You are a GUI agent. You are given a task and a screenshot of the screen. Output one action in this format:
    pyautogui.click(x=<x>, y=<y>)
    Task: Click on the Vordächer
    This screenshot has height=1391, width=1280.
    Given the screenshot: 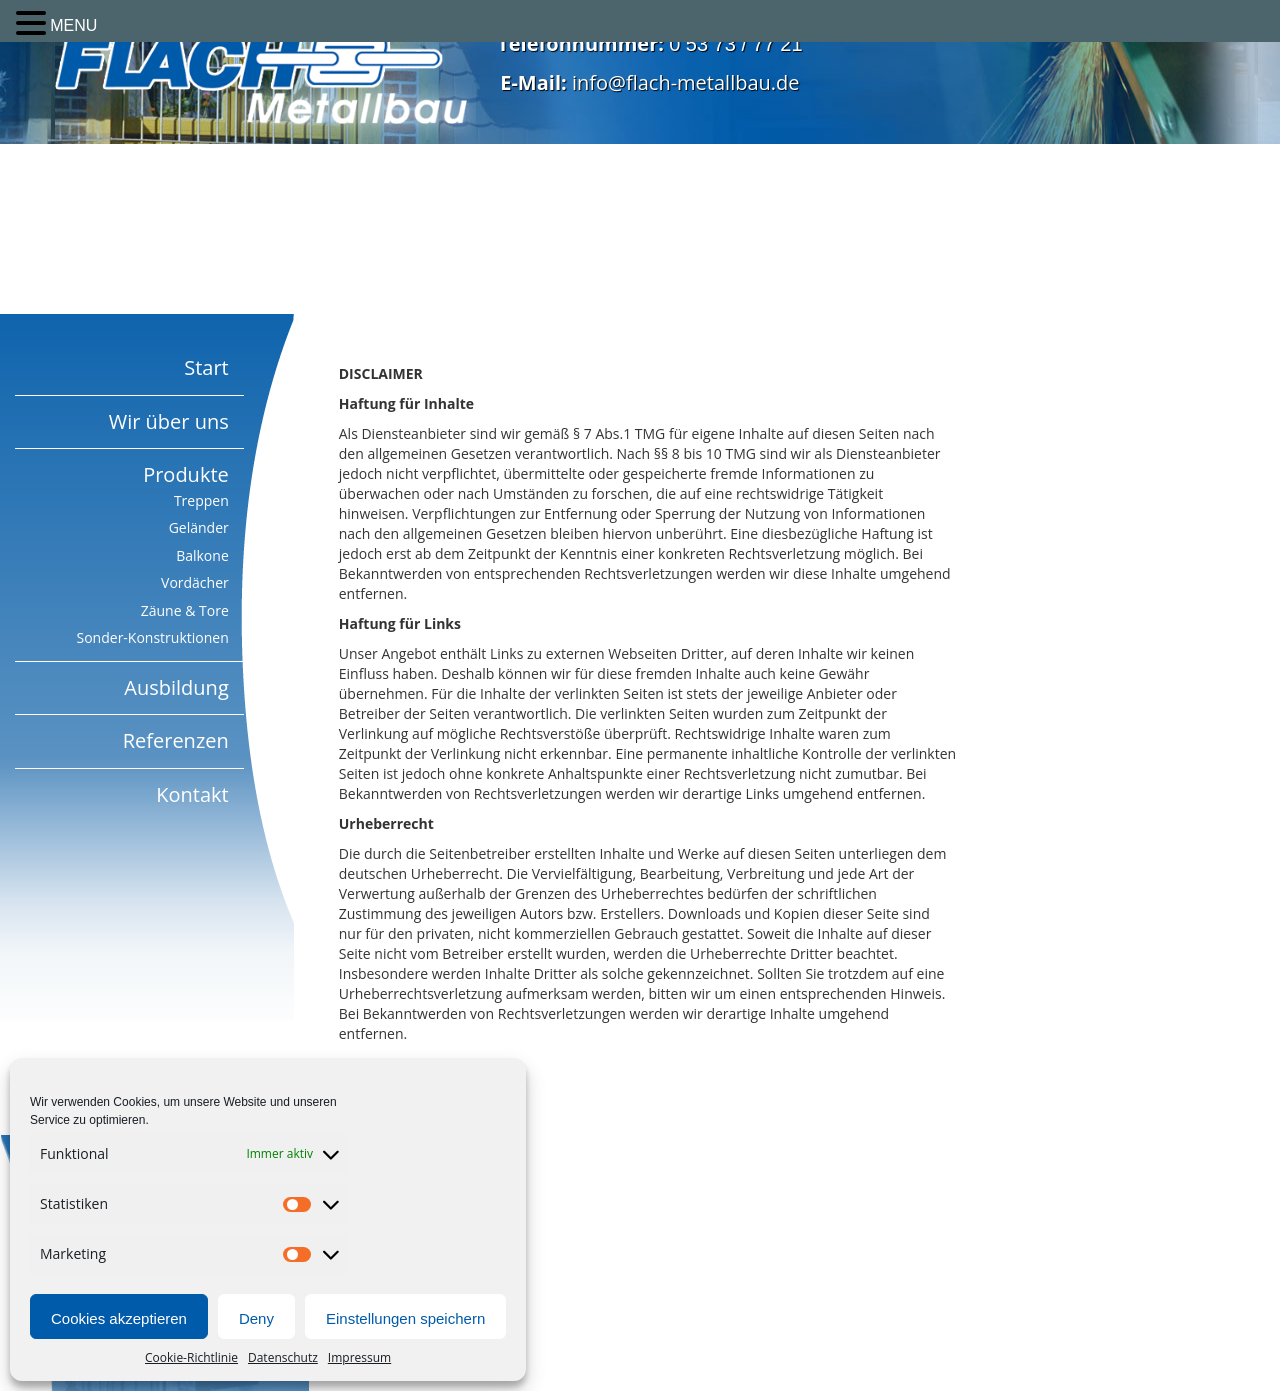 What is the action you would take?
    pyautogui.click(x=195, y=582)
    